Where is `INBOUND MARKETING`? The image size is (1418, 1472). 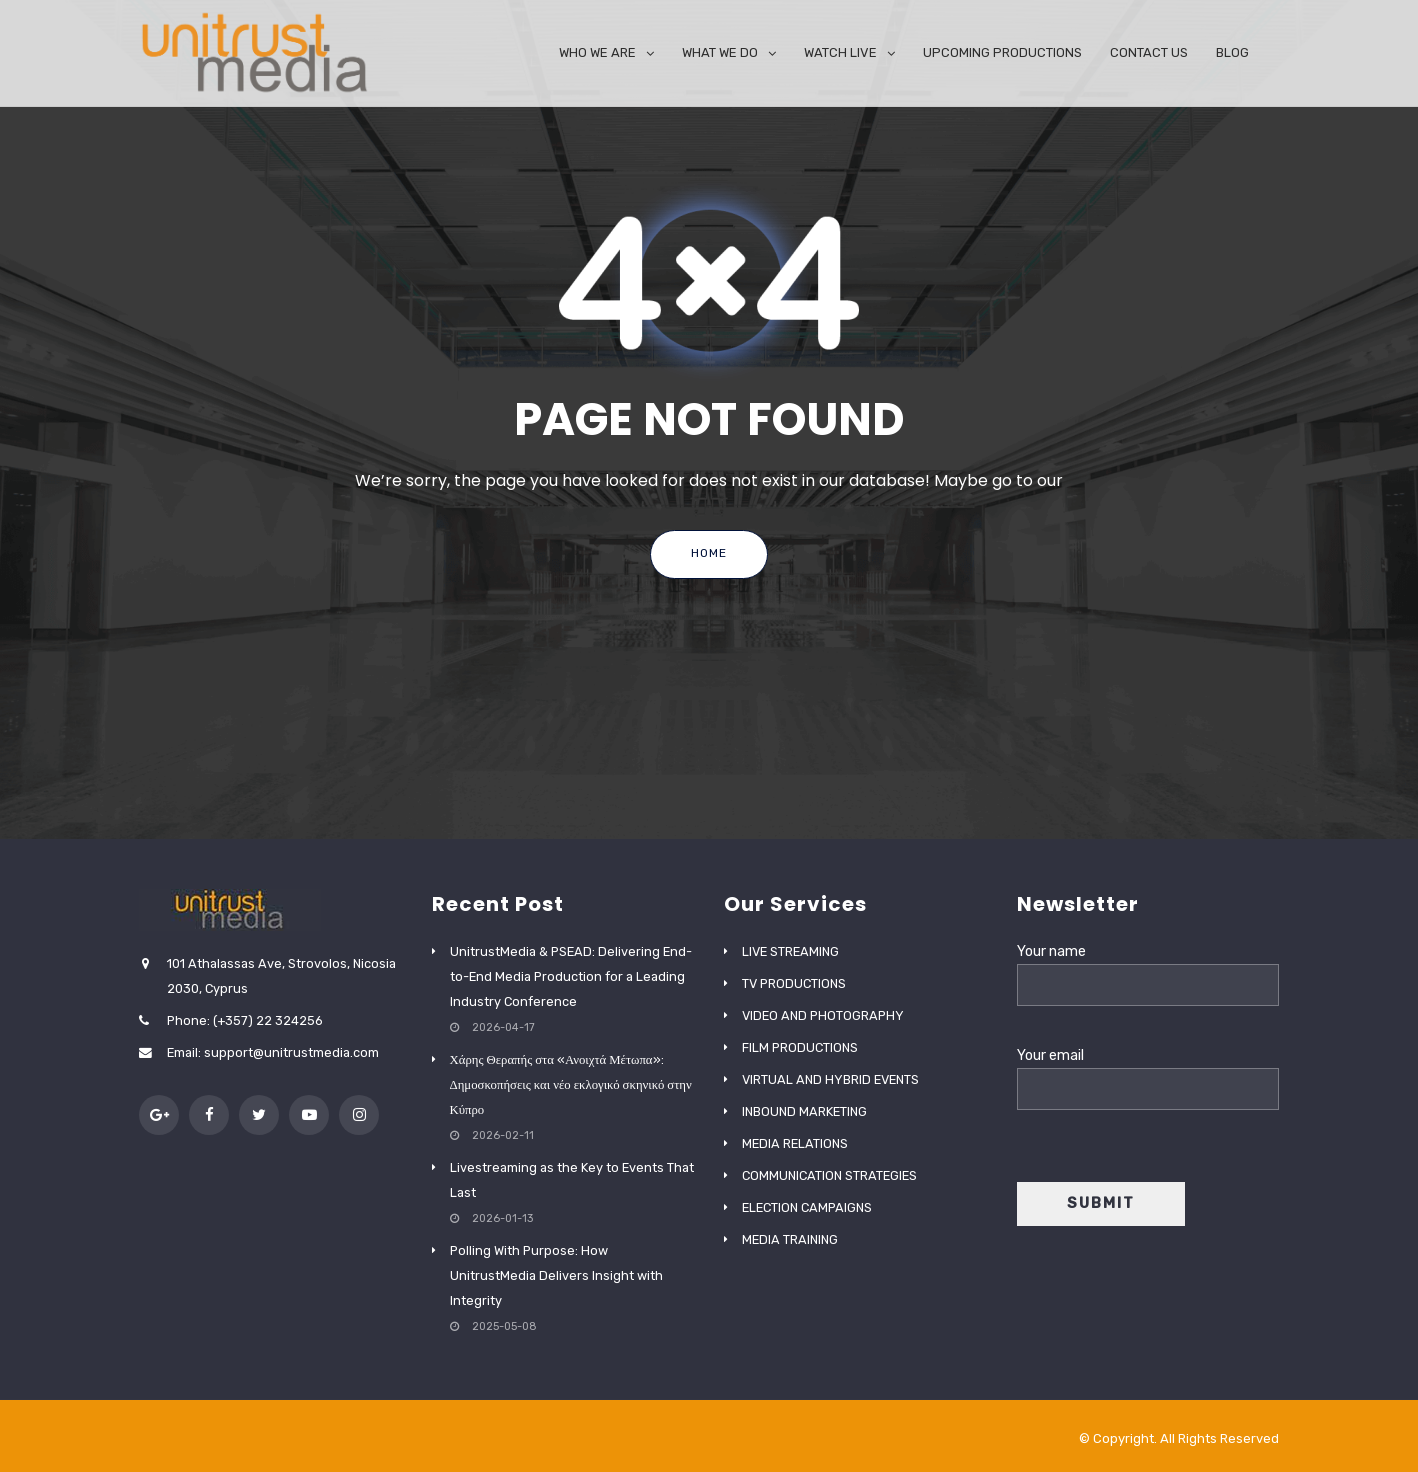 INBOUND MARKETING is located at coordinates (804, 1111).